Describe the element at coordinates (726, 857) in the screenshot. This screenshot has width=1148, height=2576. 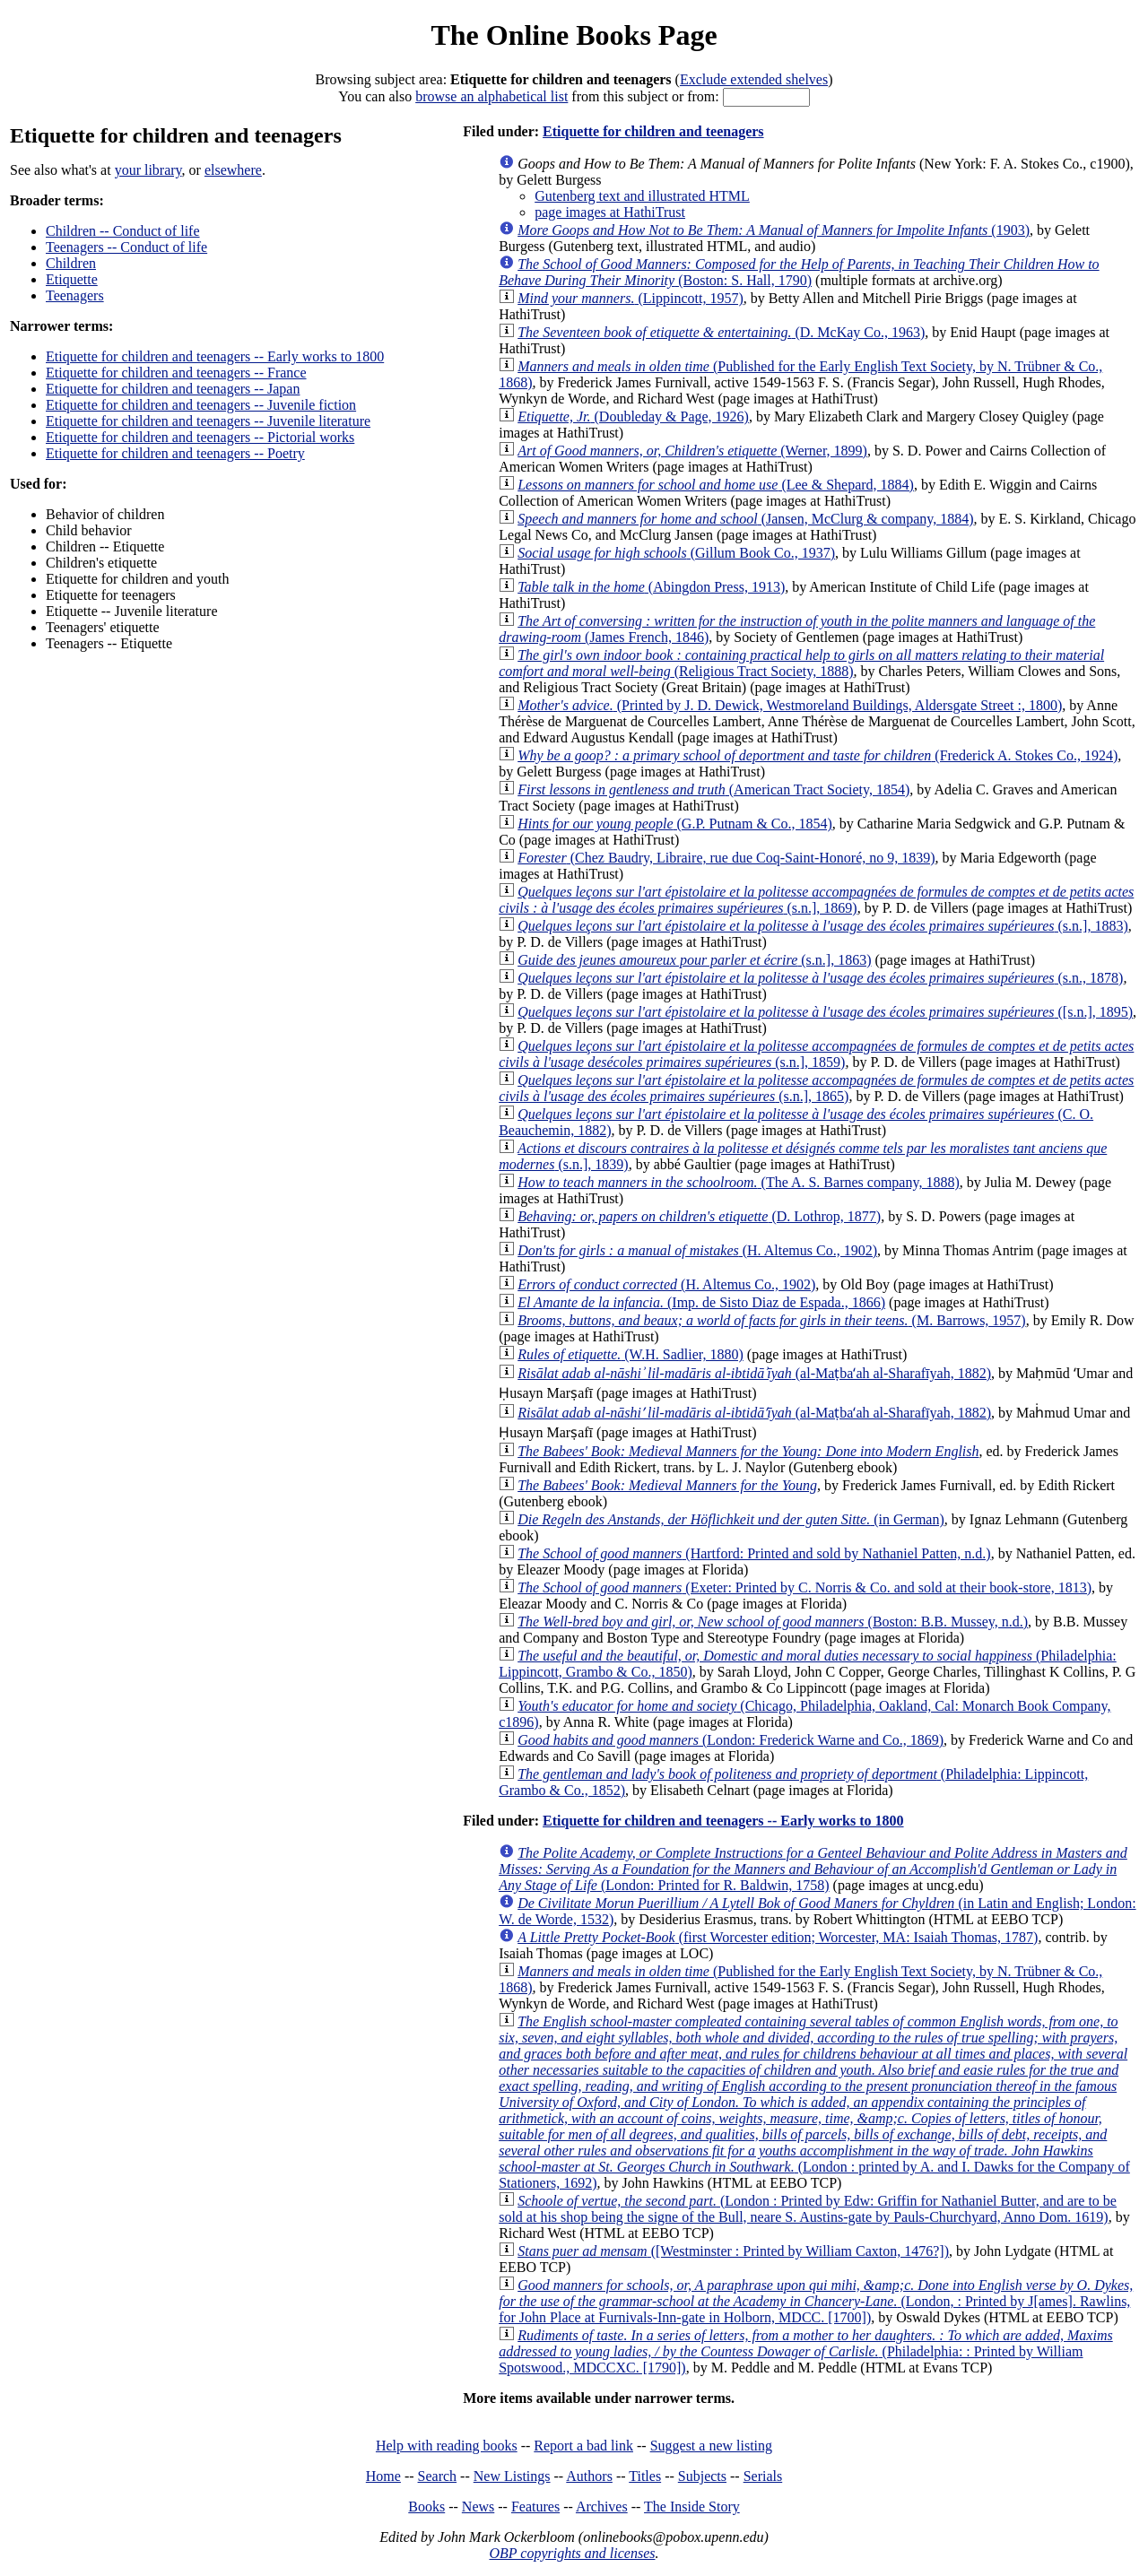
I see `(Chez Baudry, Libraire, rue due Coq-Saint-Honoré, no 9, 1839)` at that location.